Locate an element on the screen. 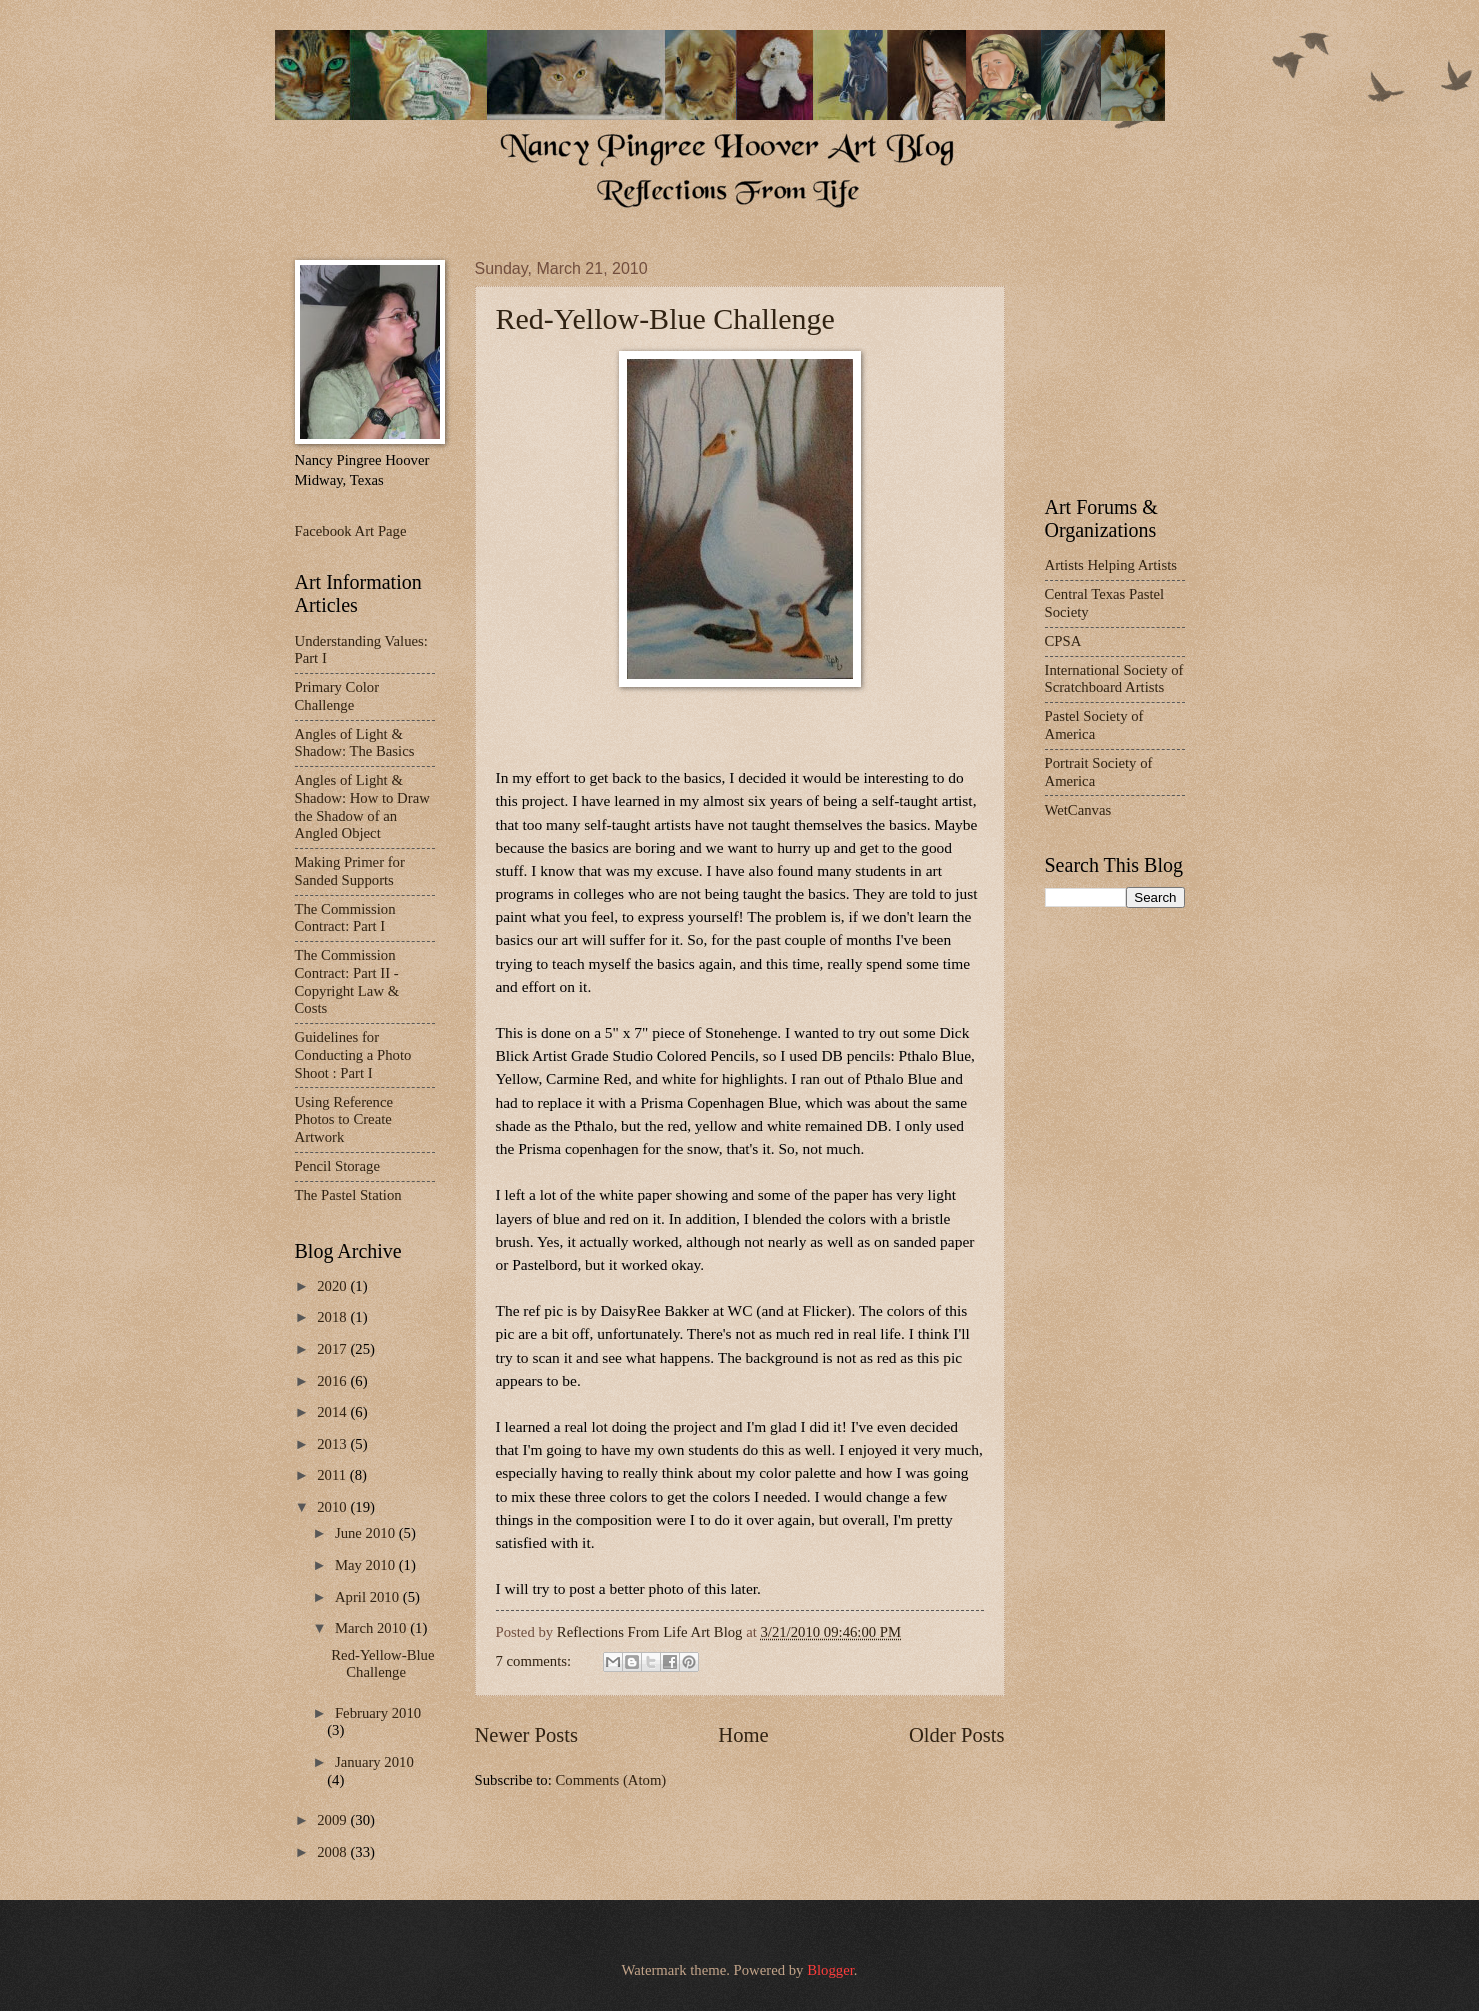 The width and height of the screenshot is (1479, 2011). 2010 is located at coordinates (333, 1507).